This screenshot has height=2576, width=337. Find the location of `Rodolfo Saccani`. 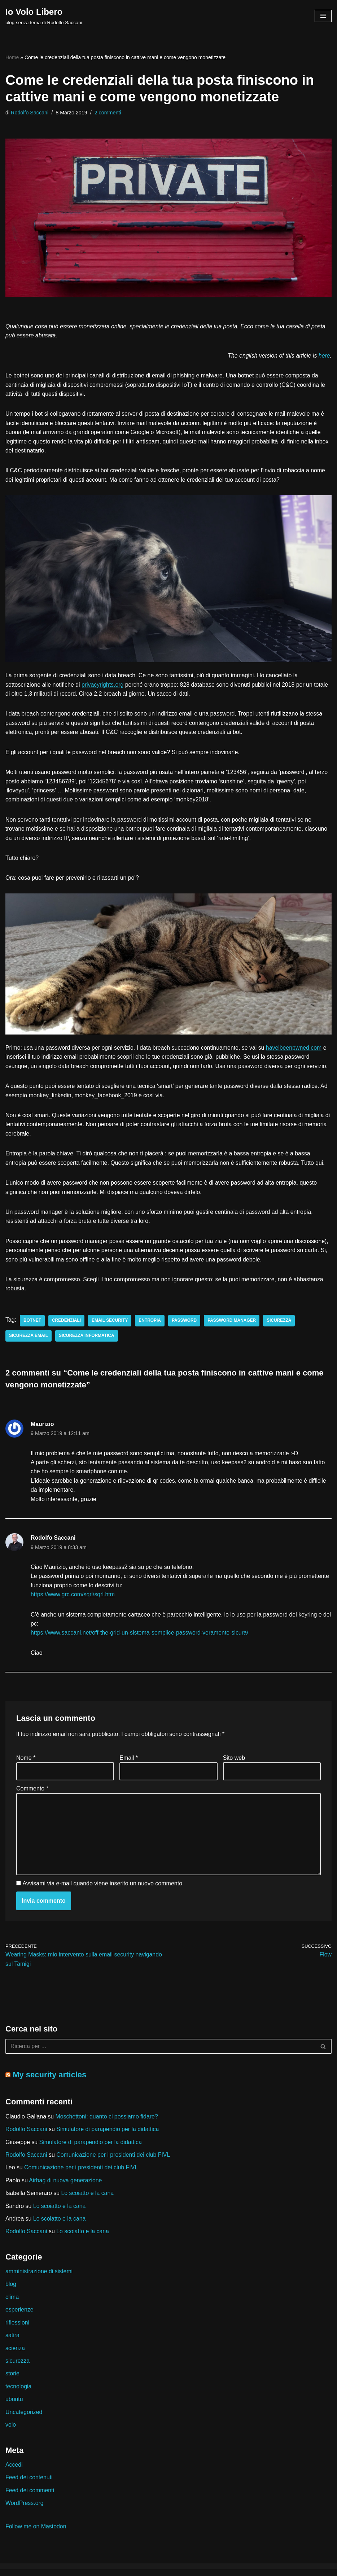

Rodolfo Saccani is located at coordinates (30, 112).